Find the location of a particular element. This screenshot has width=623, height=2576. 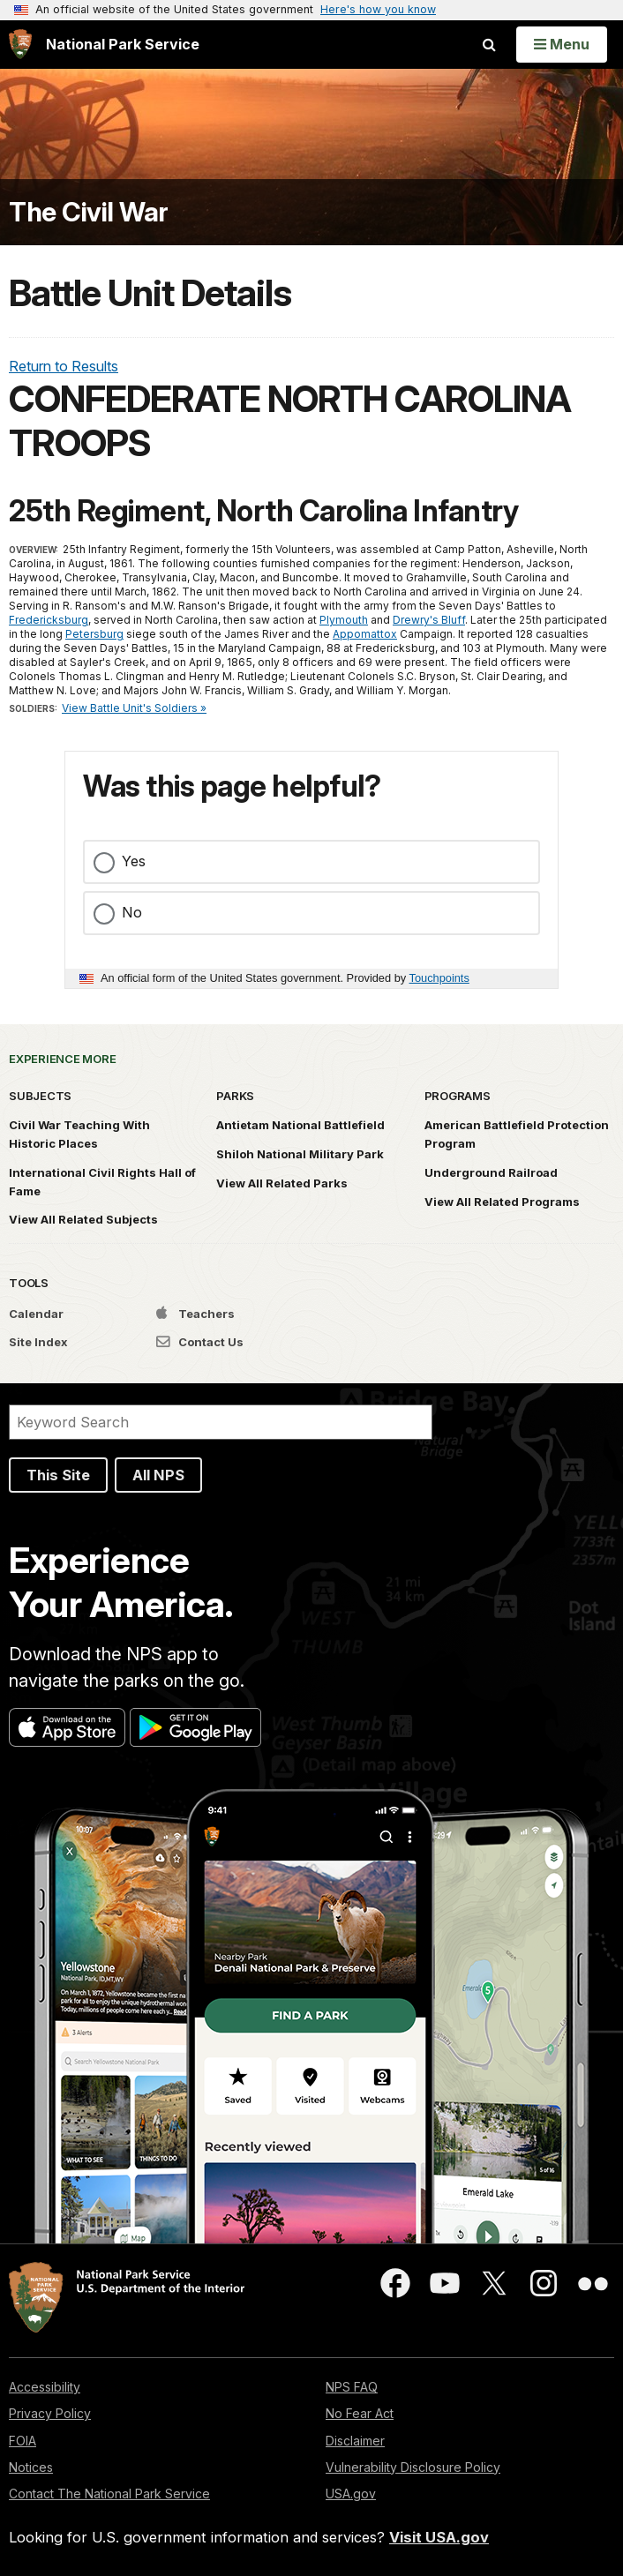

Teachers is located at coordinates (195, 1314).